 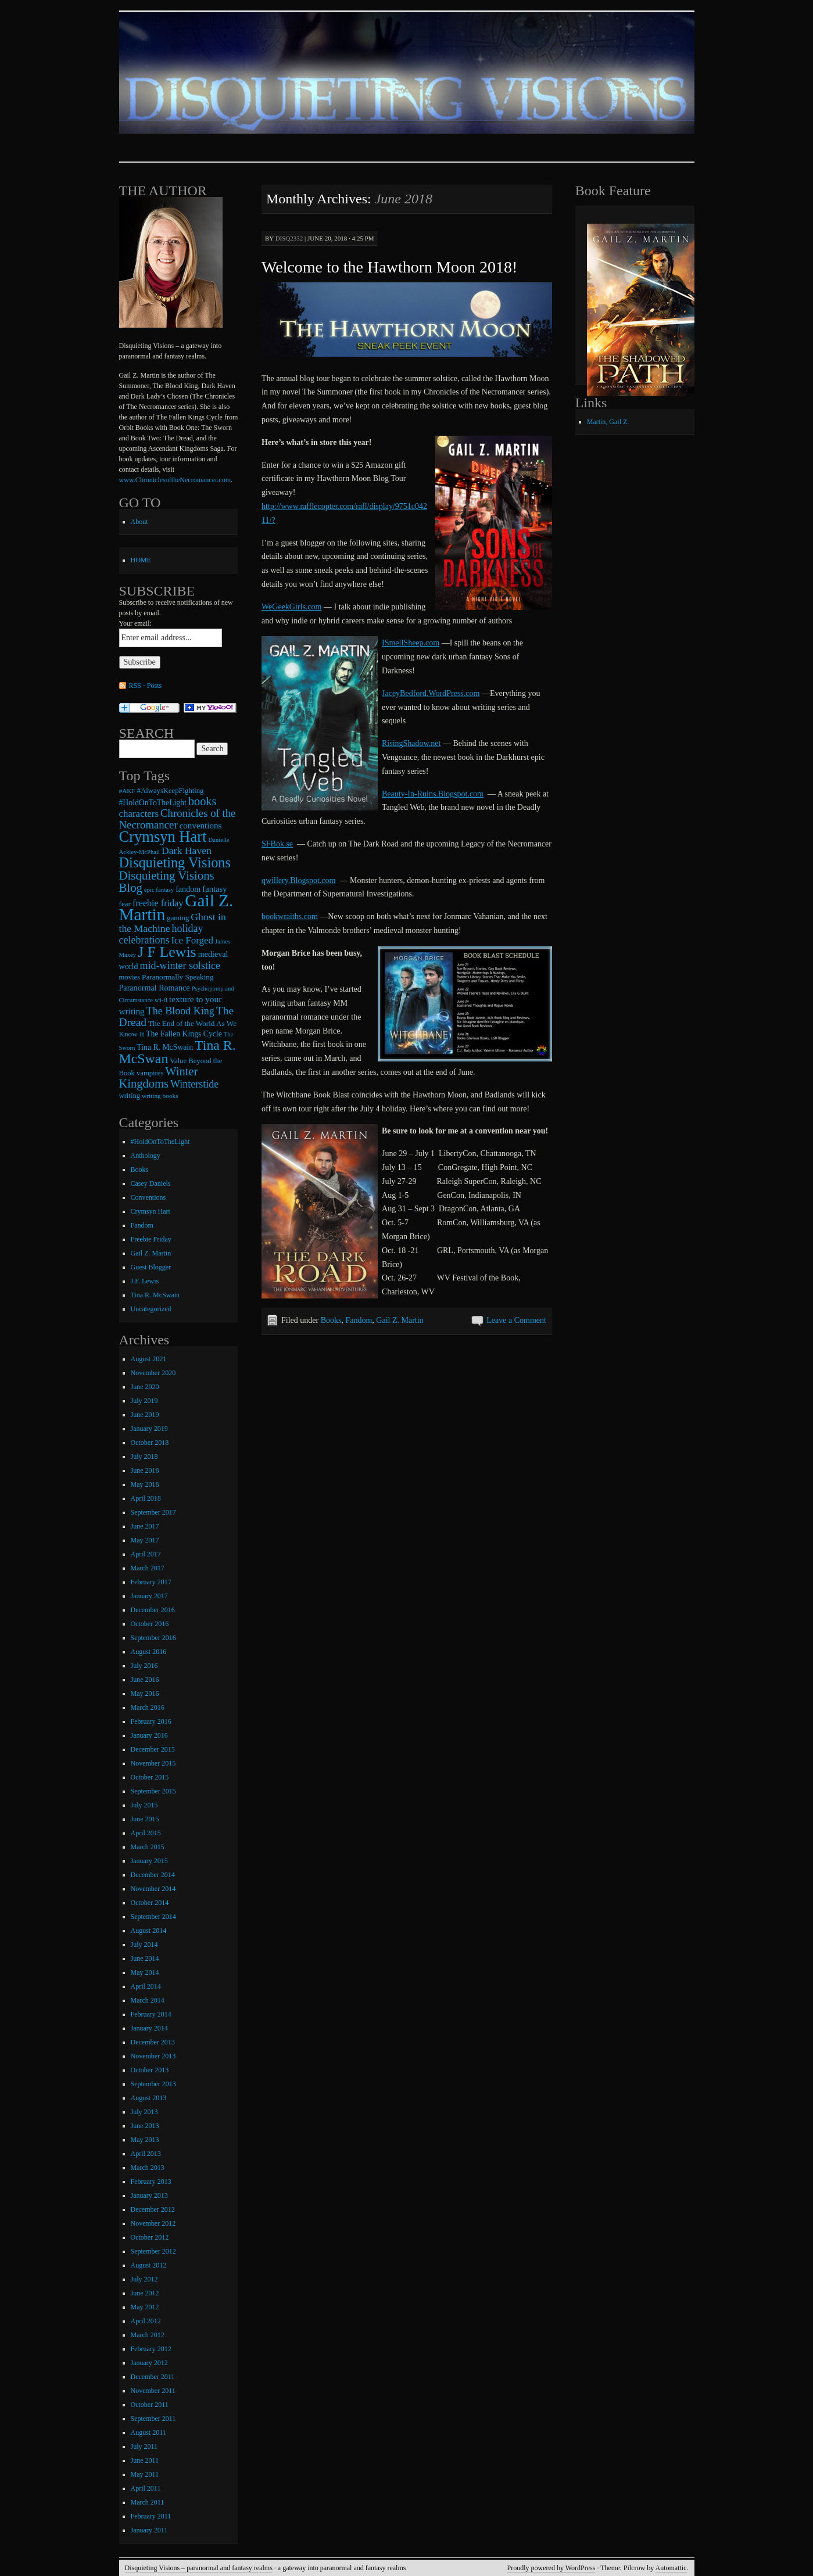 What do you see at coordinates (157, 903) in the screenshot?
I see `freebie friday [freebie friday (17 items)]` at bounding box center [157, 903].